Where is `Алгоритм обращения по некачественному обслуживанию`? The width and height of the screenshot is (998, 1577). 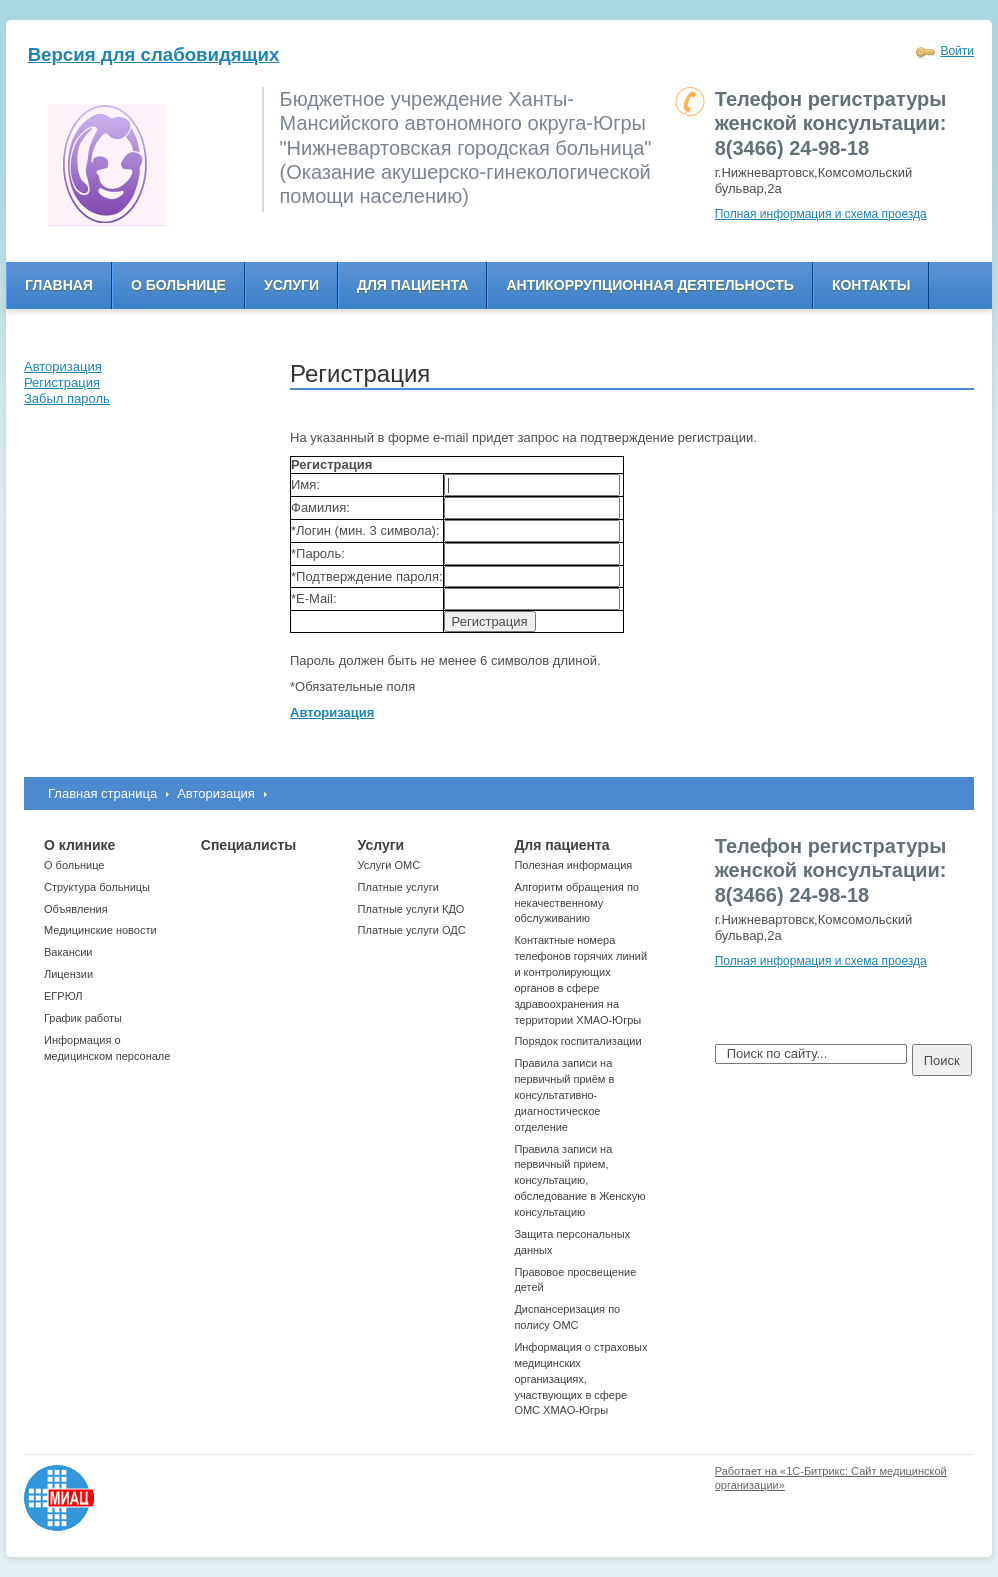 Алгоритм обращения по некачественному обслуживанию is located at coordinates (576, 903).